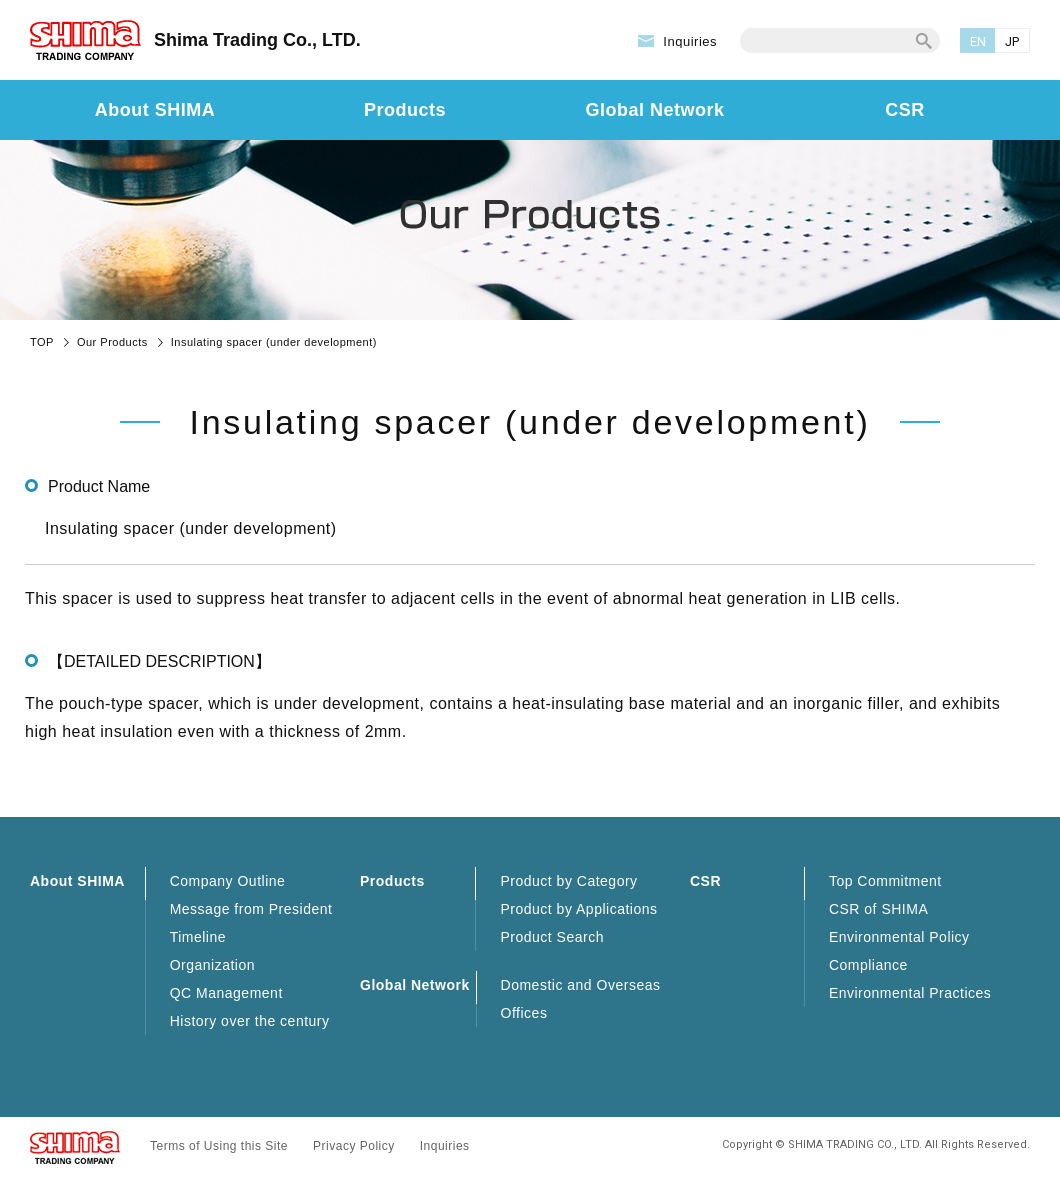 The width and height of the screenshot is (1060, 1177). Describe the element at coordinates (899, 937) in the screenshot. I see `Environmental Policy` at that location.